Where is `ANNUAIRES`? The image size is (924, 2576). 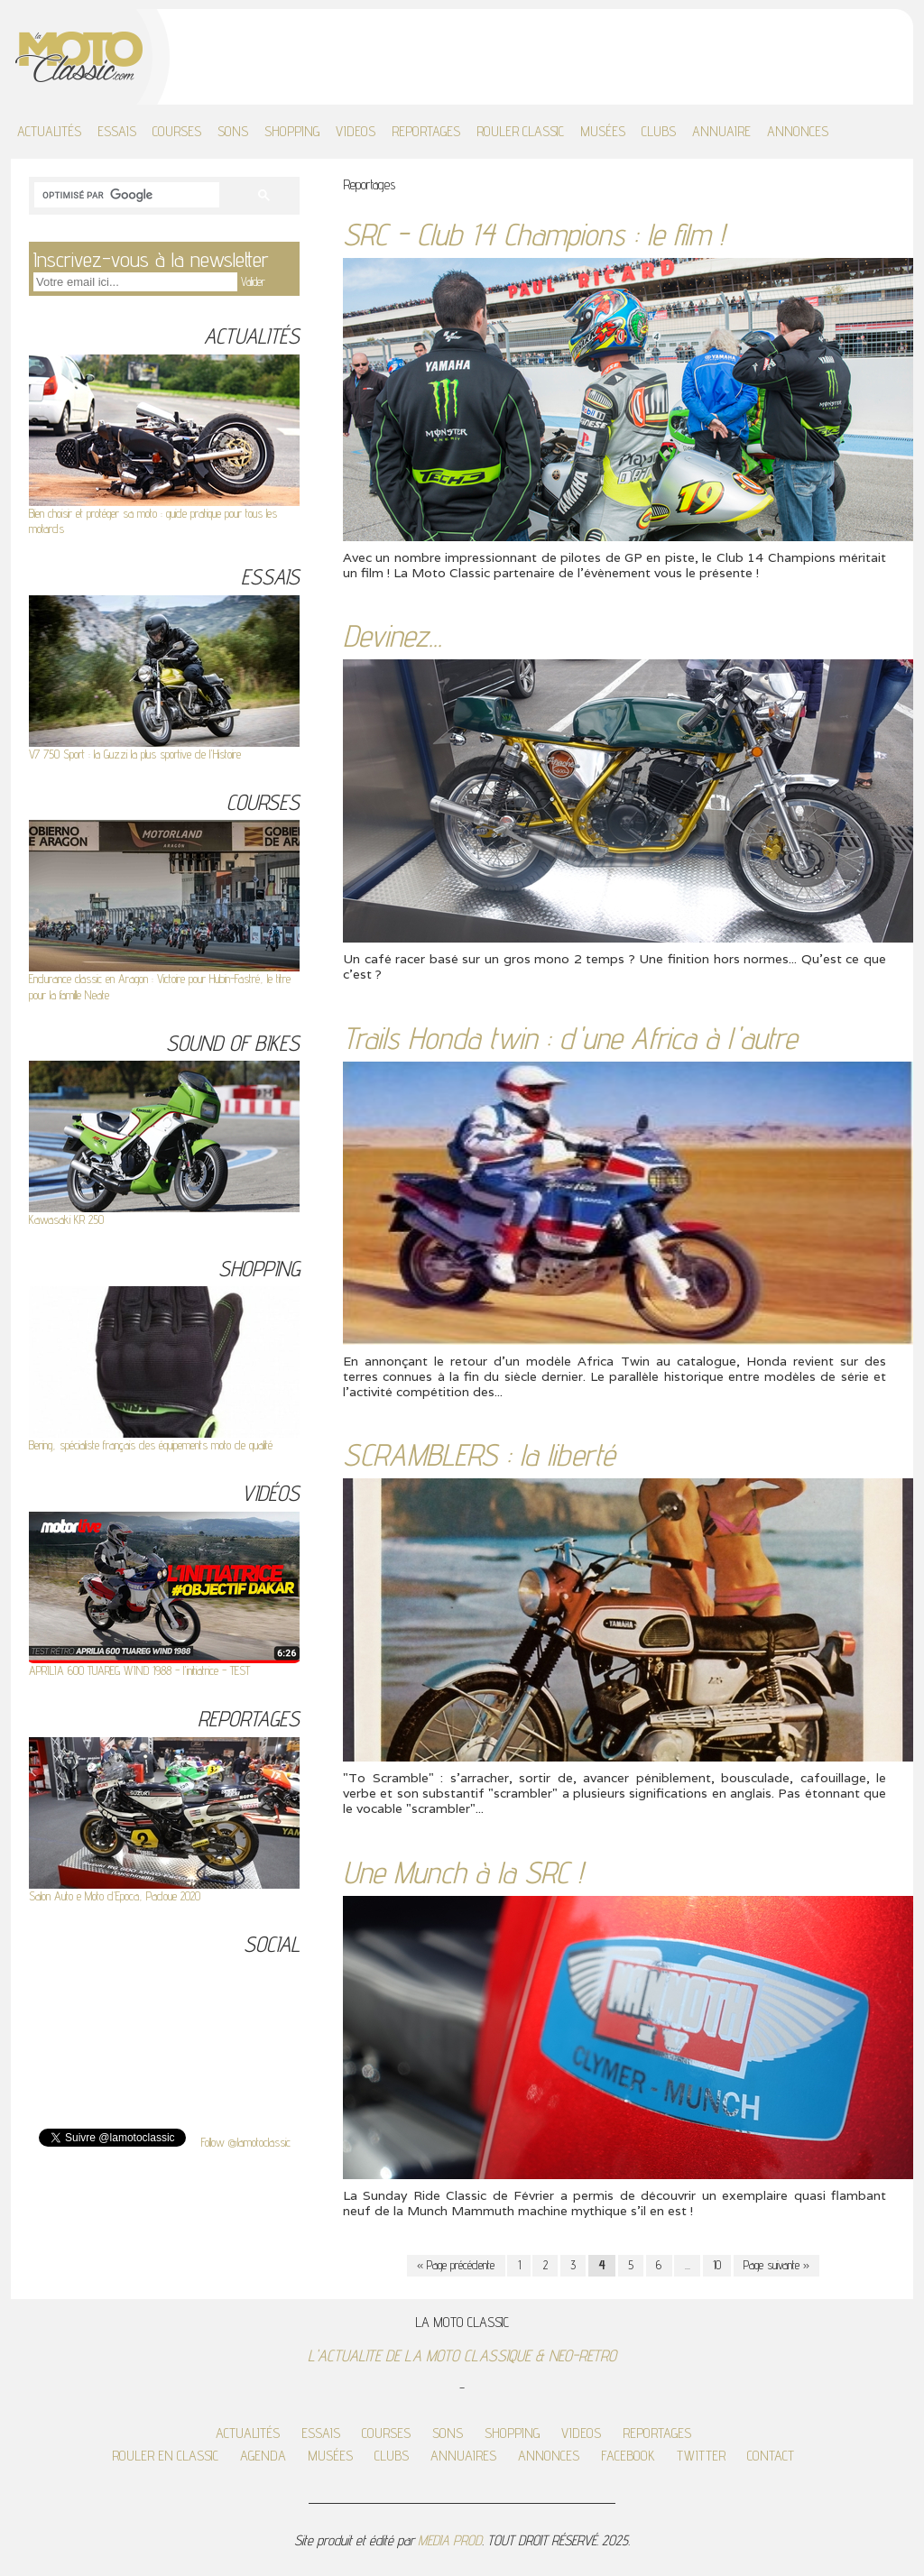
ANNUAIRES is located at coordinates (463, 2455).